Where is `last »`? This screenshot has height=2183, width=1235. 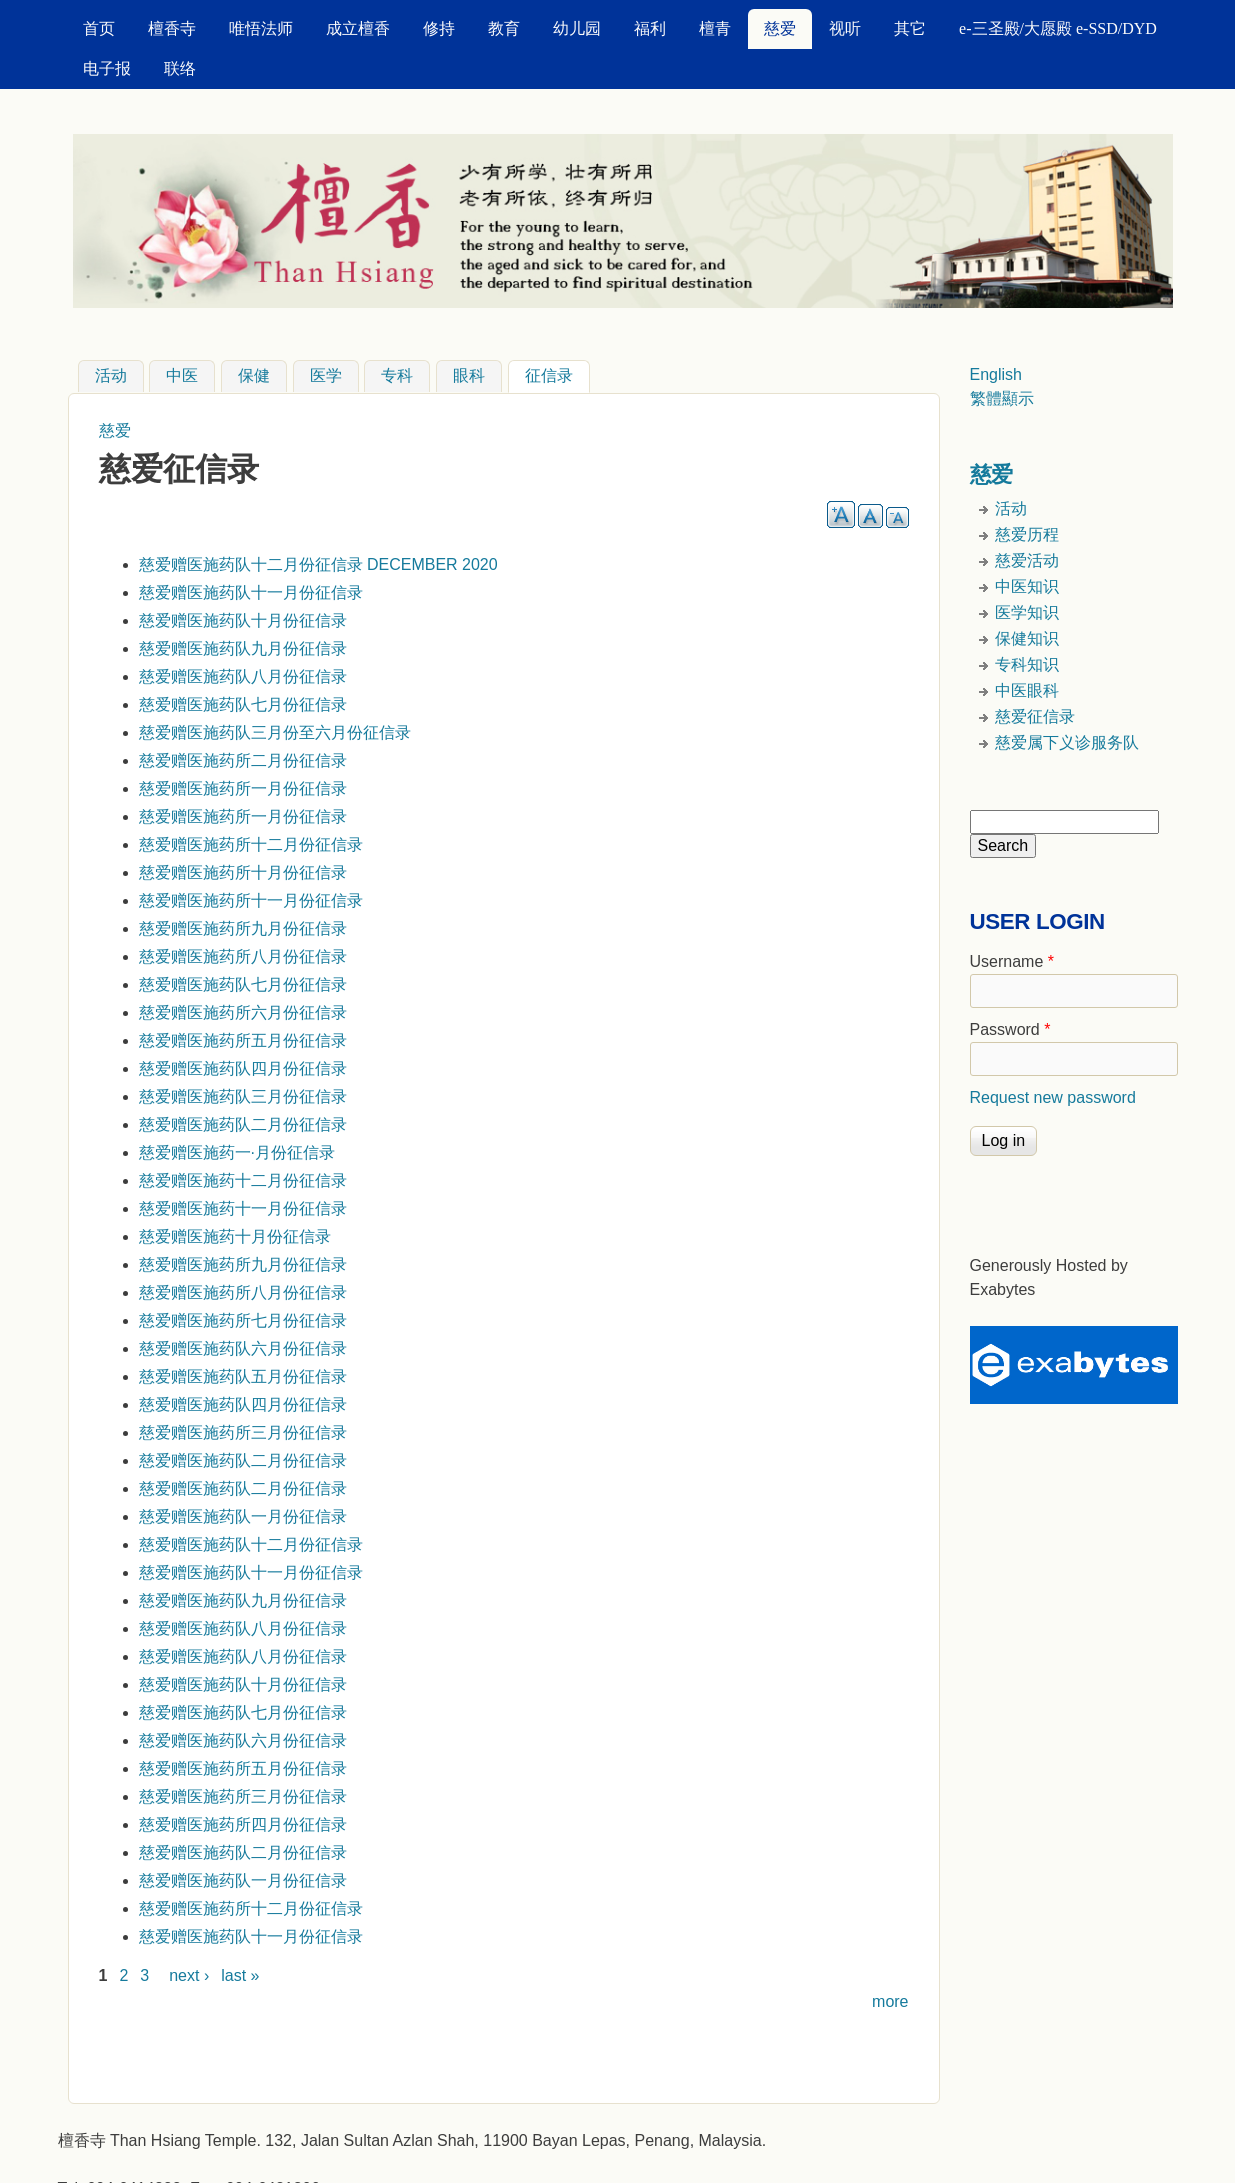 last » is located at coordinates (240, 1975).